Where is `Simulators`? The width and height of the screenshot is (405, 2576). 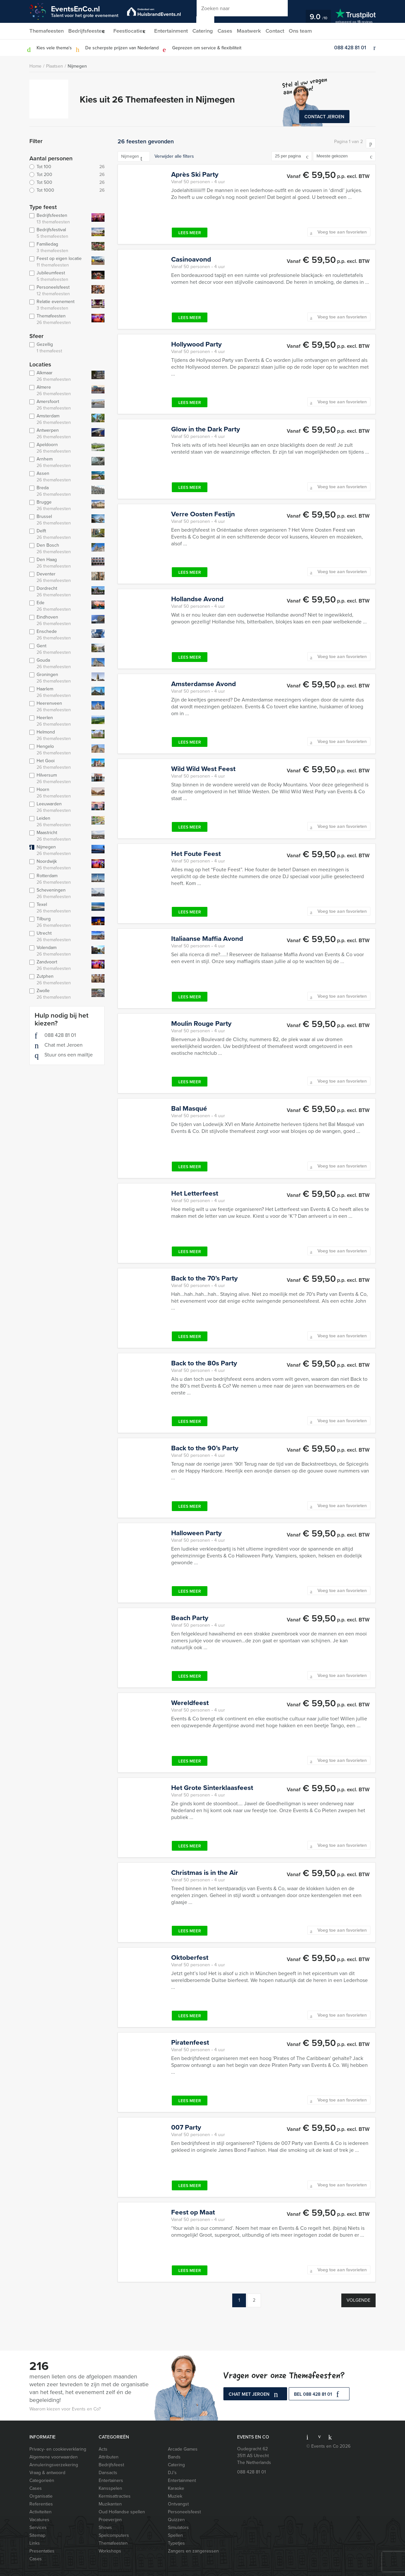 Simulators is located at coordinates (178, 2527).